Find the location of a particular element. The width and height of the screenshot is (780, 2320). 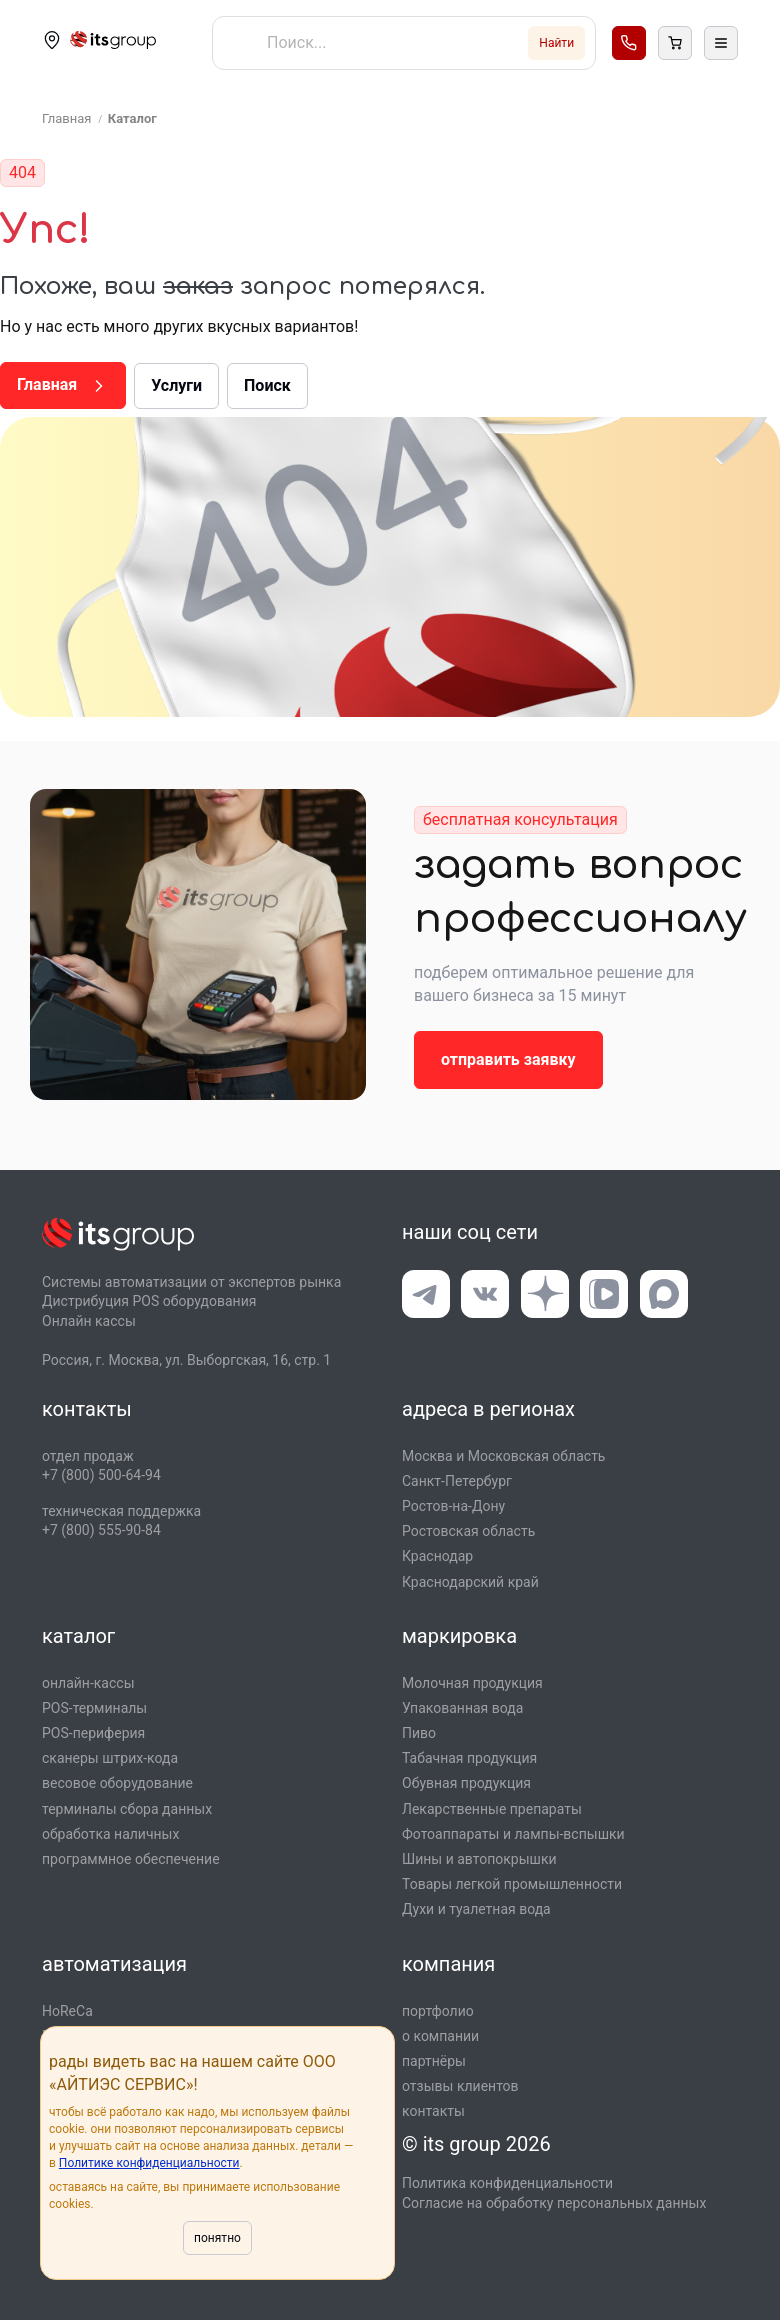

Ростов-на-Дону is located at coordinates (453, 1506).